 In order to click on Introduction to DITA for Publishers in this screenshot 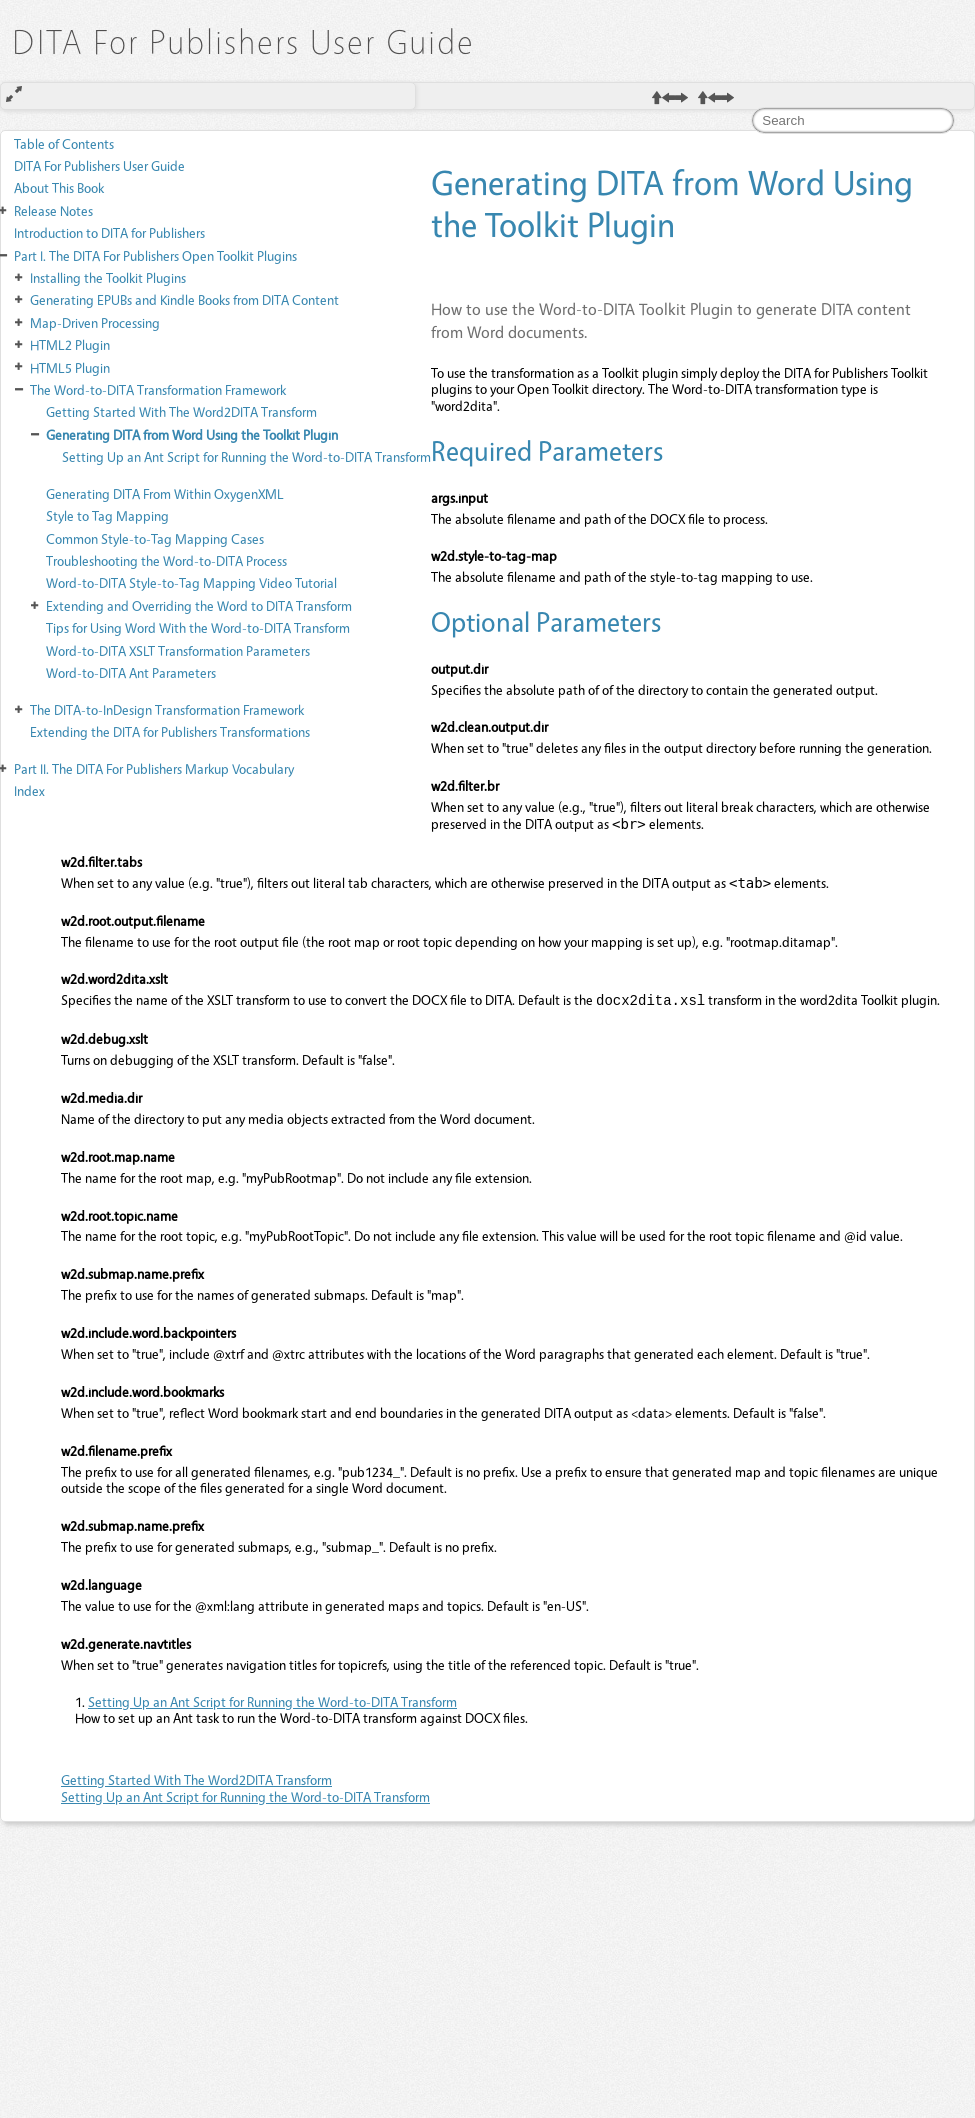, I will do `click(109, 232)`.